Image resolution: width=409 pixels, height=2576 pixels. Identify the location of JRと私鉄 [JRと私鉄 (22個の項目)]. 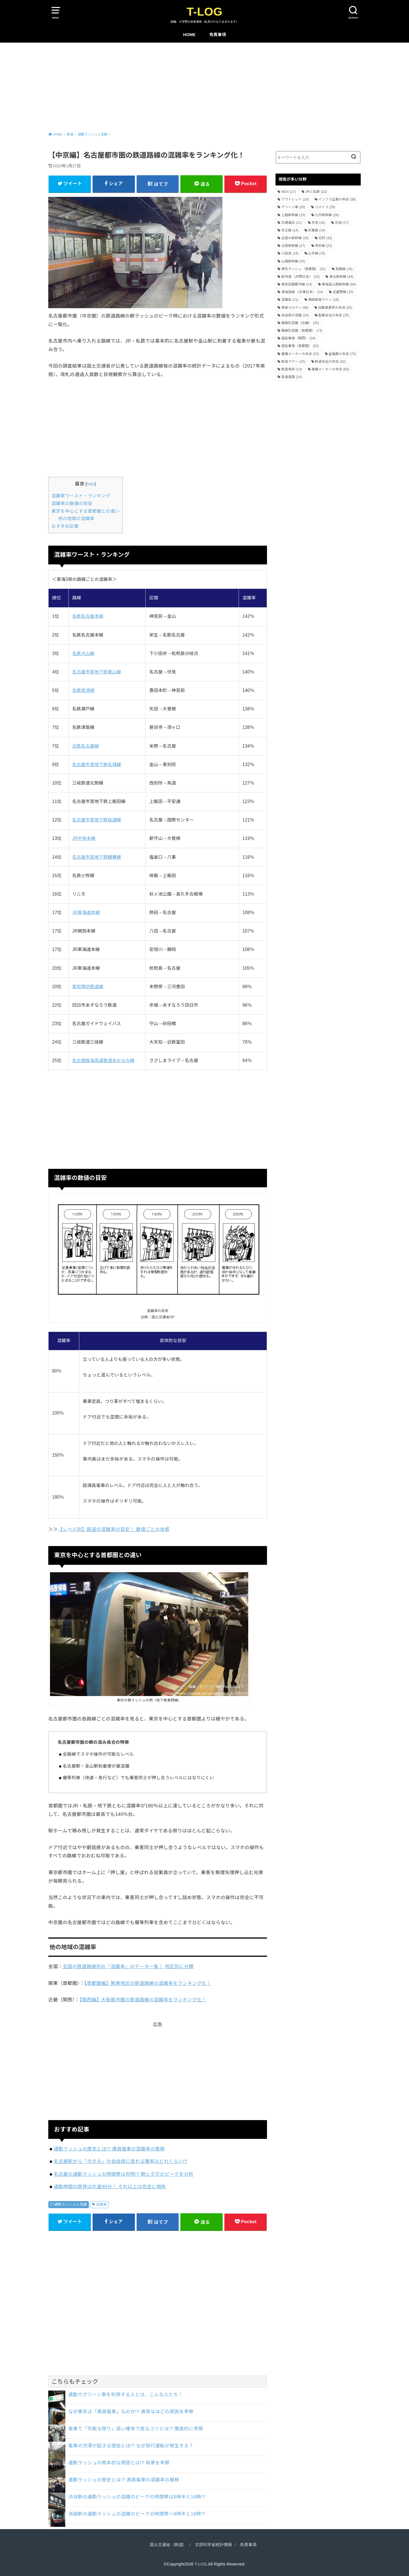
(316, 192).